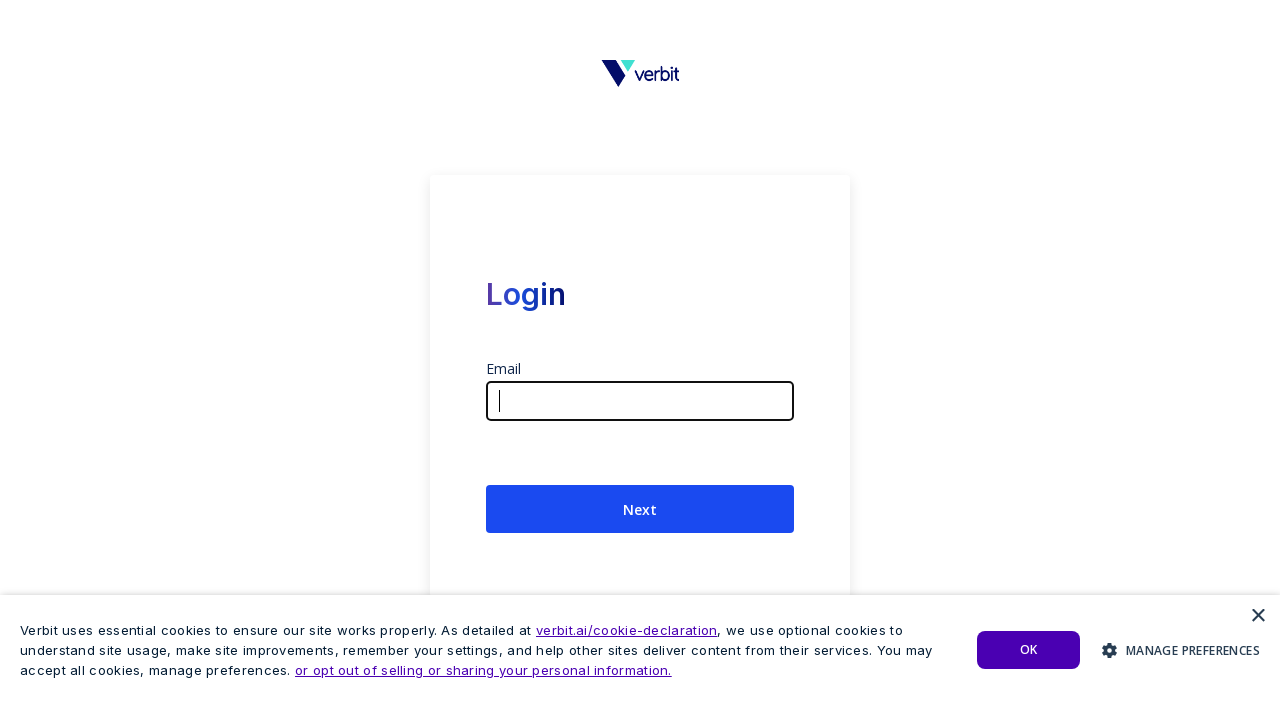 The height and width of the screenshot is (720, 1280). I want to click on [button], so click(1181, 650).